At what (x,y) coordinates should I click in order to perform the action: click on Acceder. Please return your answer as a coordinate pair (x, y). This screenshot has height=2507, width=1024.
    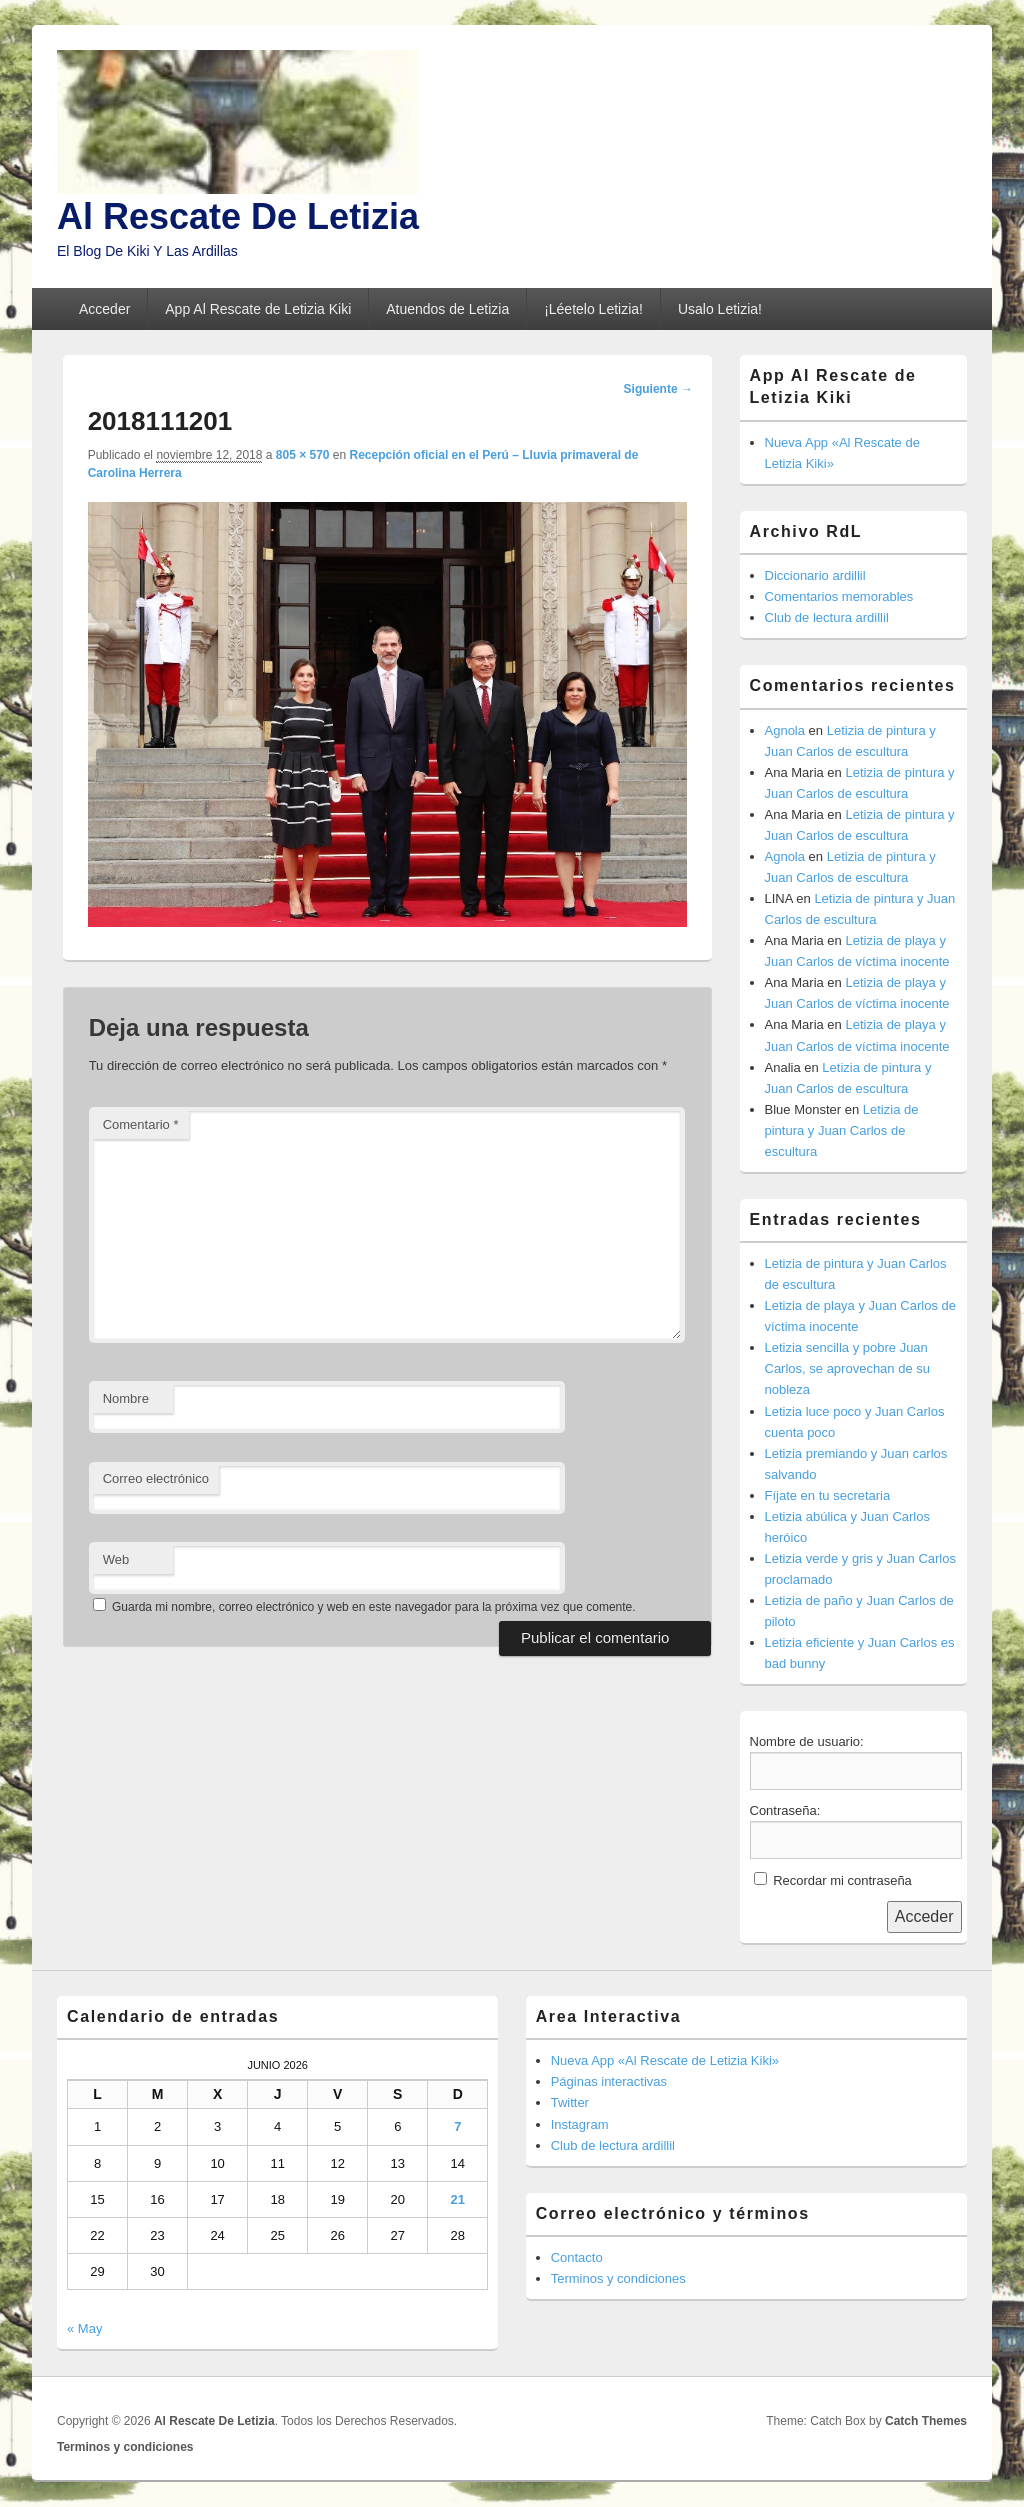
    Looking at the image, I should click on (104, 309).